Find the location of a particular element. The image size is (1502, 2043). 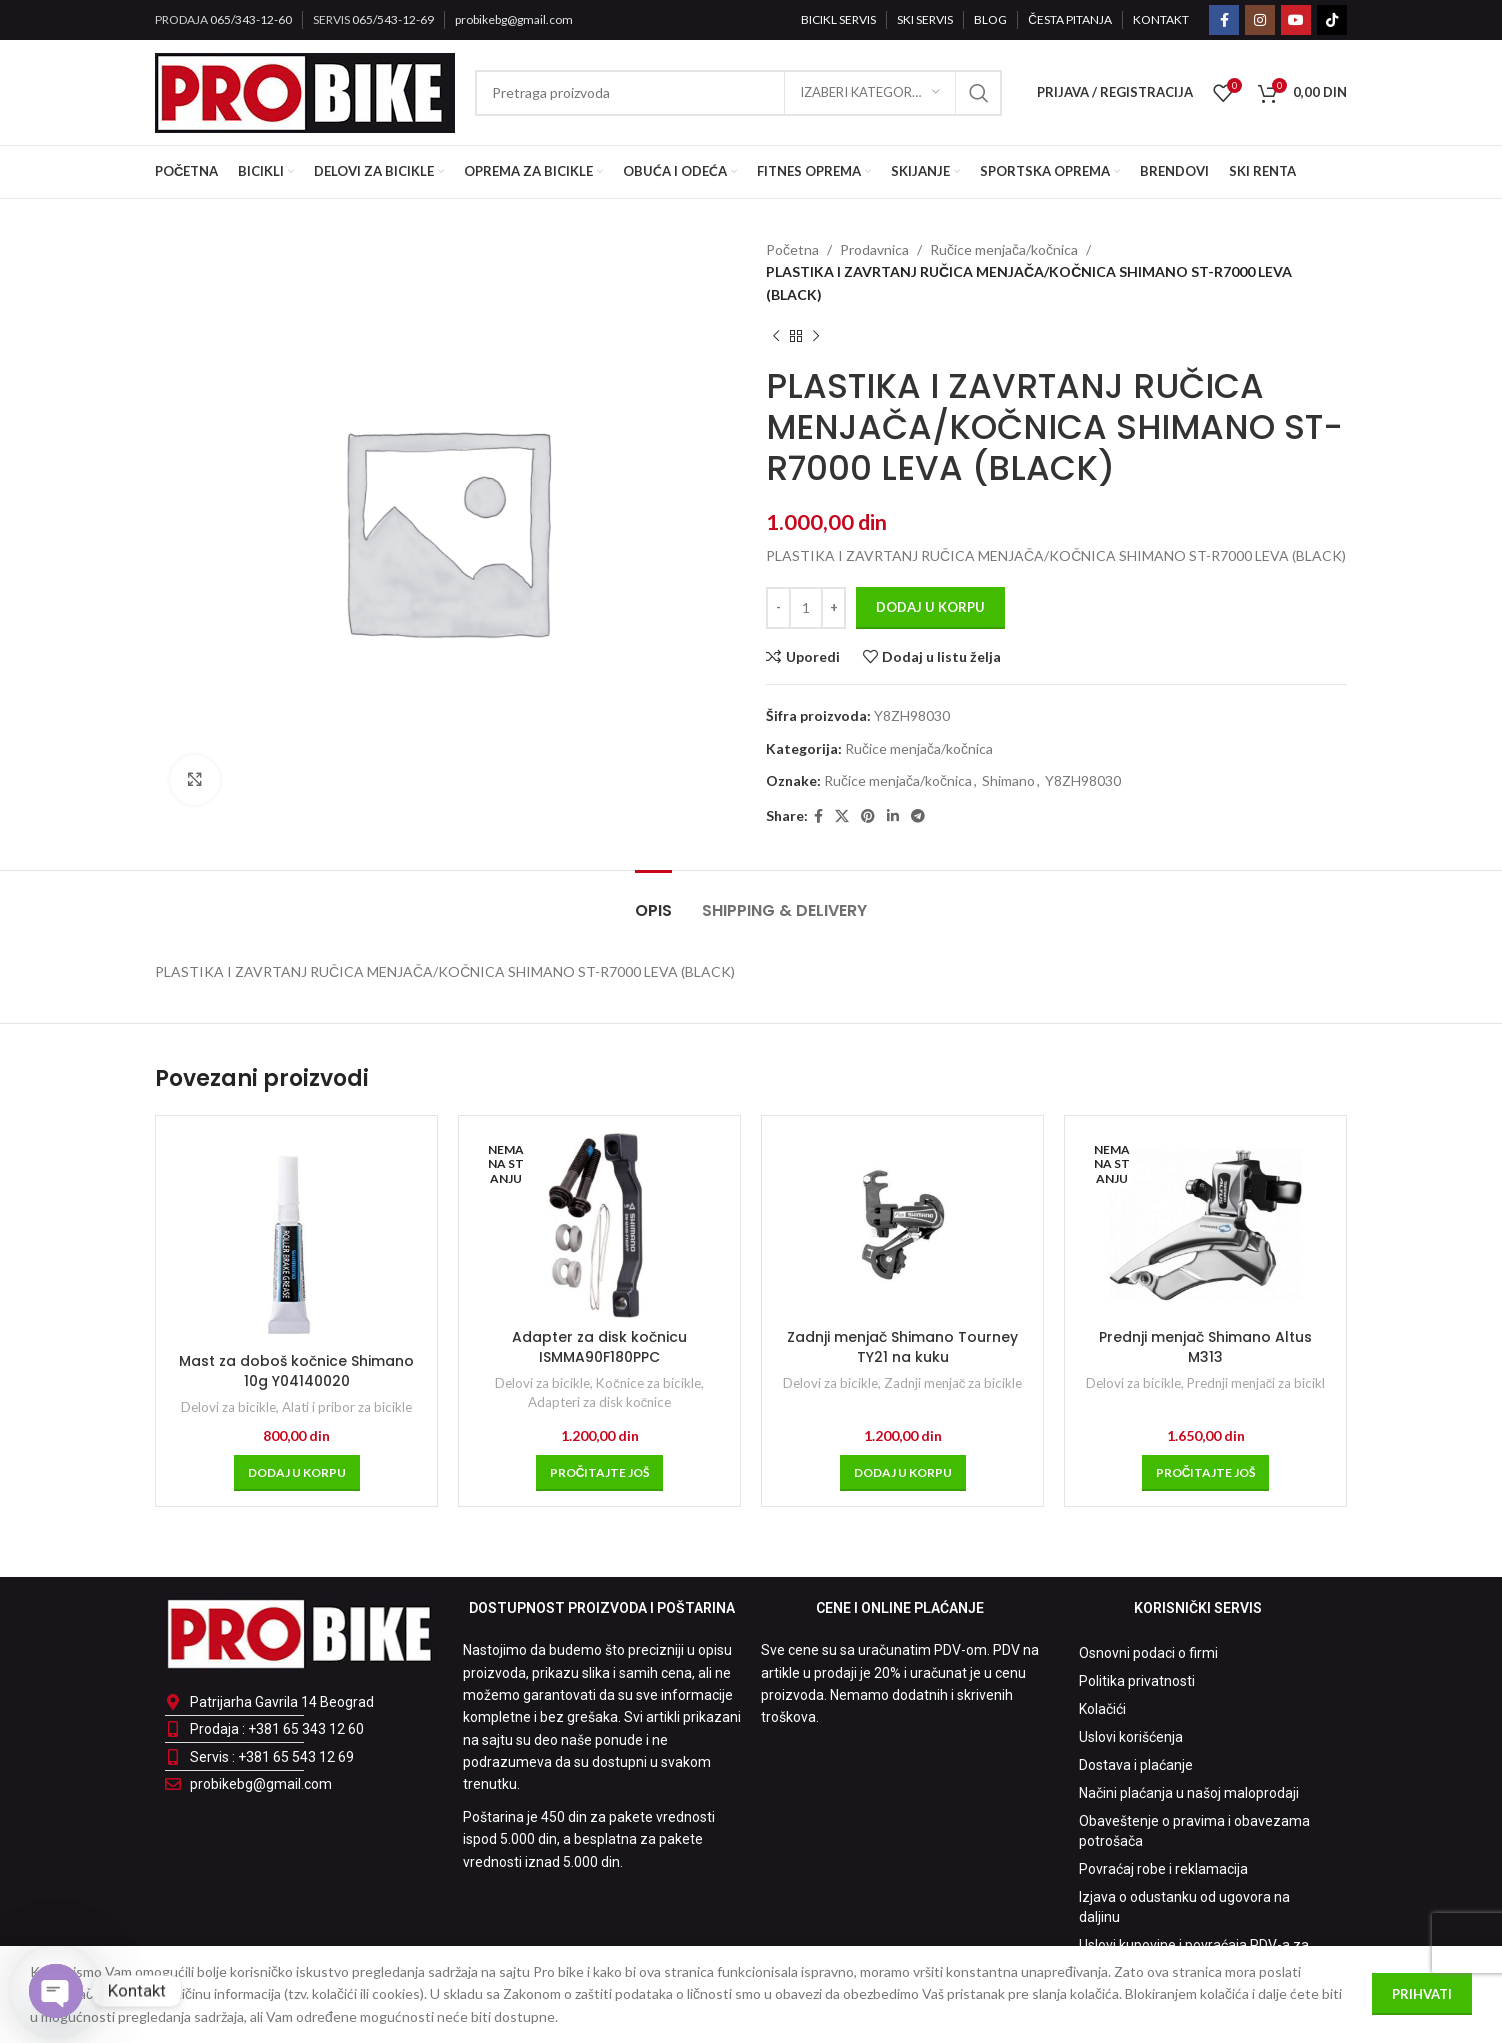

Y8ZH98030 is located at coordinates (1083, 780).